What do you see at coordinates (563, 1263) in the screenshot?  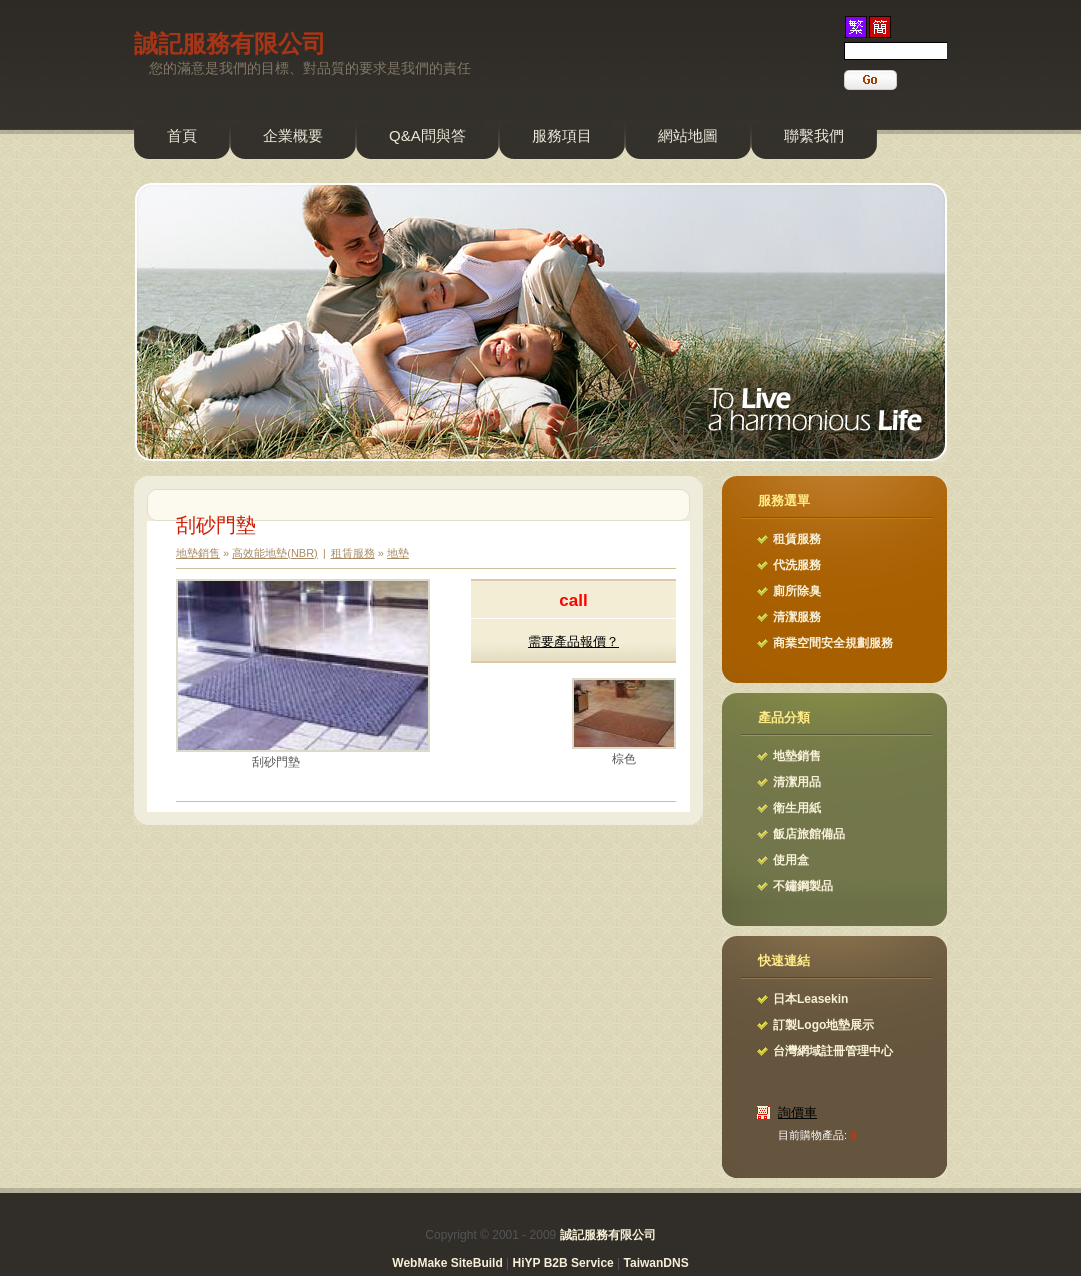 I see `HiYP B2B Service` at bounding box center [563, 1263].